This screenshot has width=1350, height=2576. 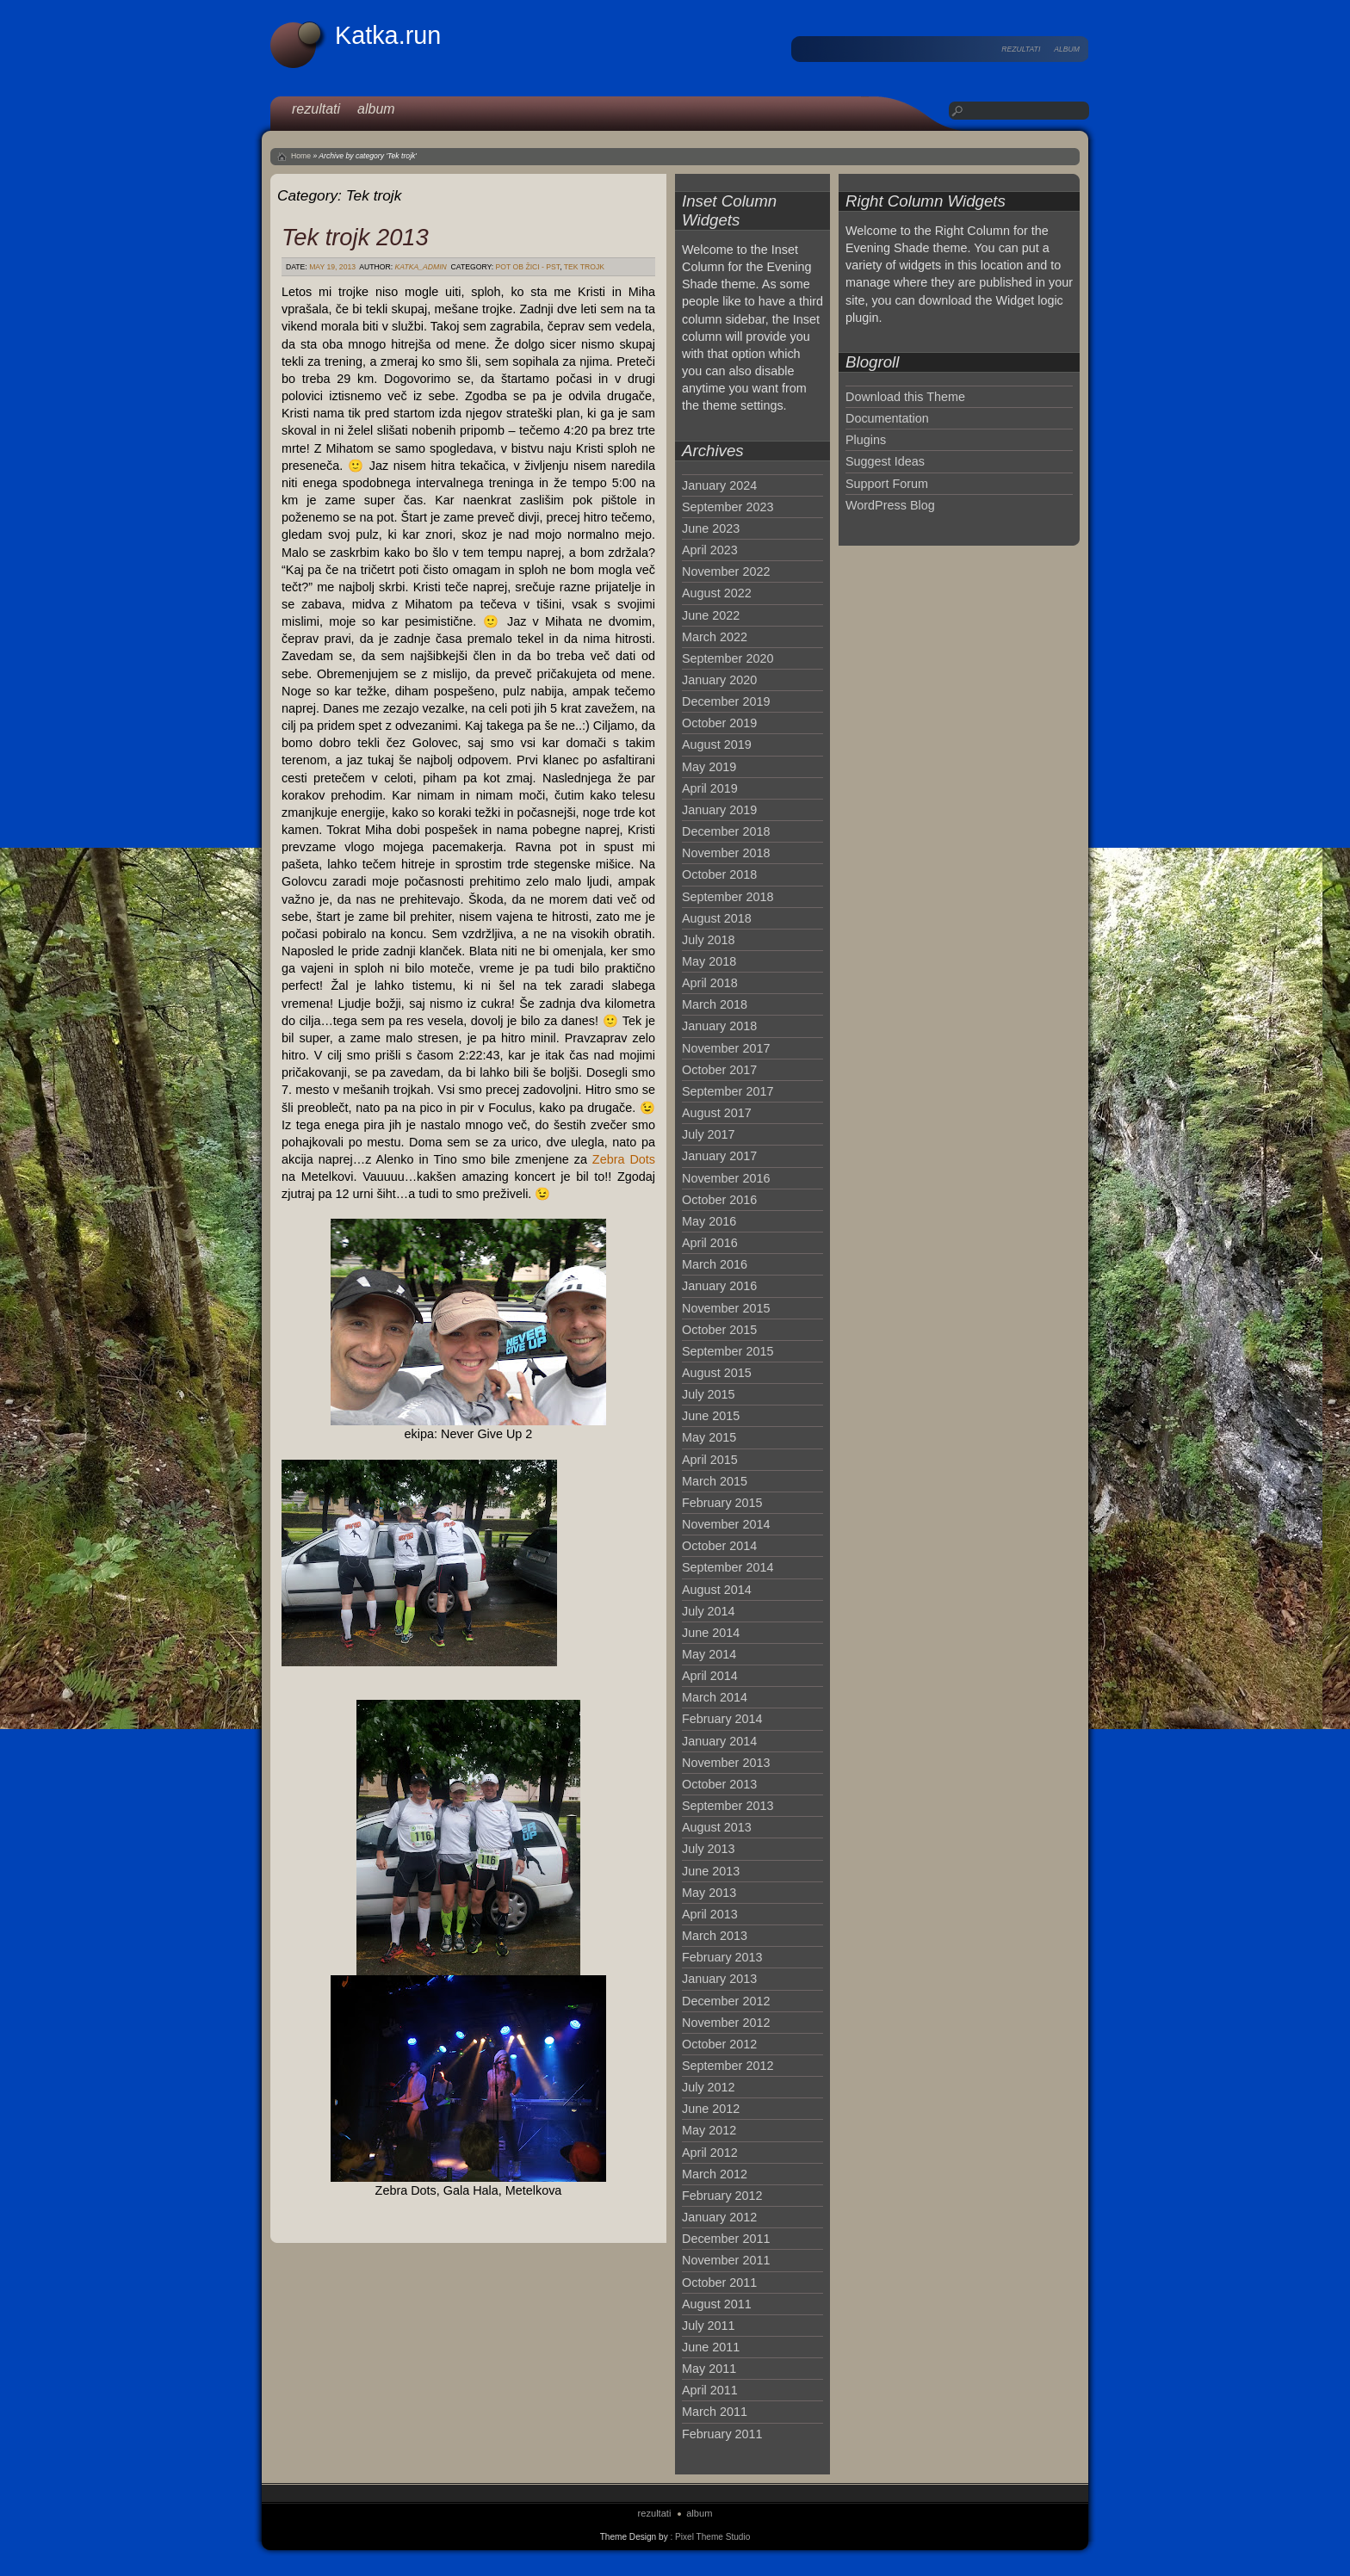 I want to click on Download this Theme, so click(x=905, y=397).